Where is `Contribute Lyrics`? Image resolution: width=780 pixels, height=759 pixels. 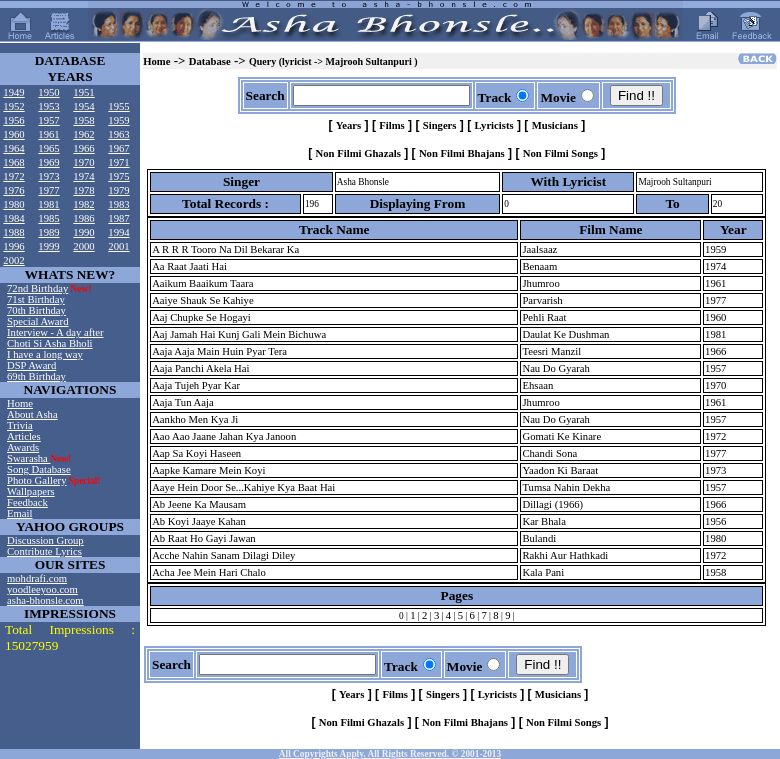 Contribute Lyrics is located at coordinates (44, 551).